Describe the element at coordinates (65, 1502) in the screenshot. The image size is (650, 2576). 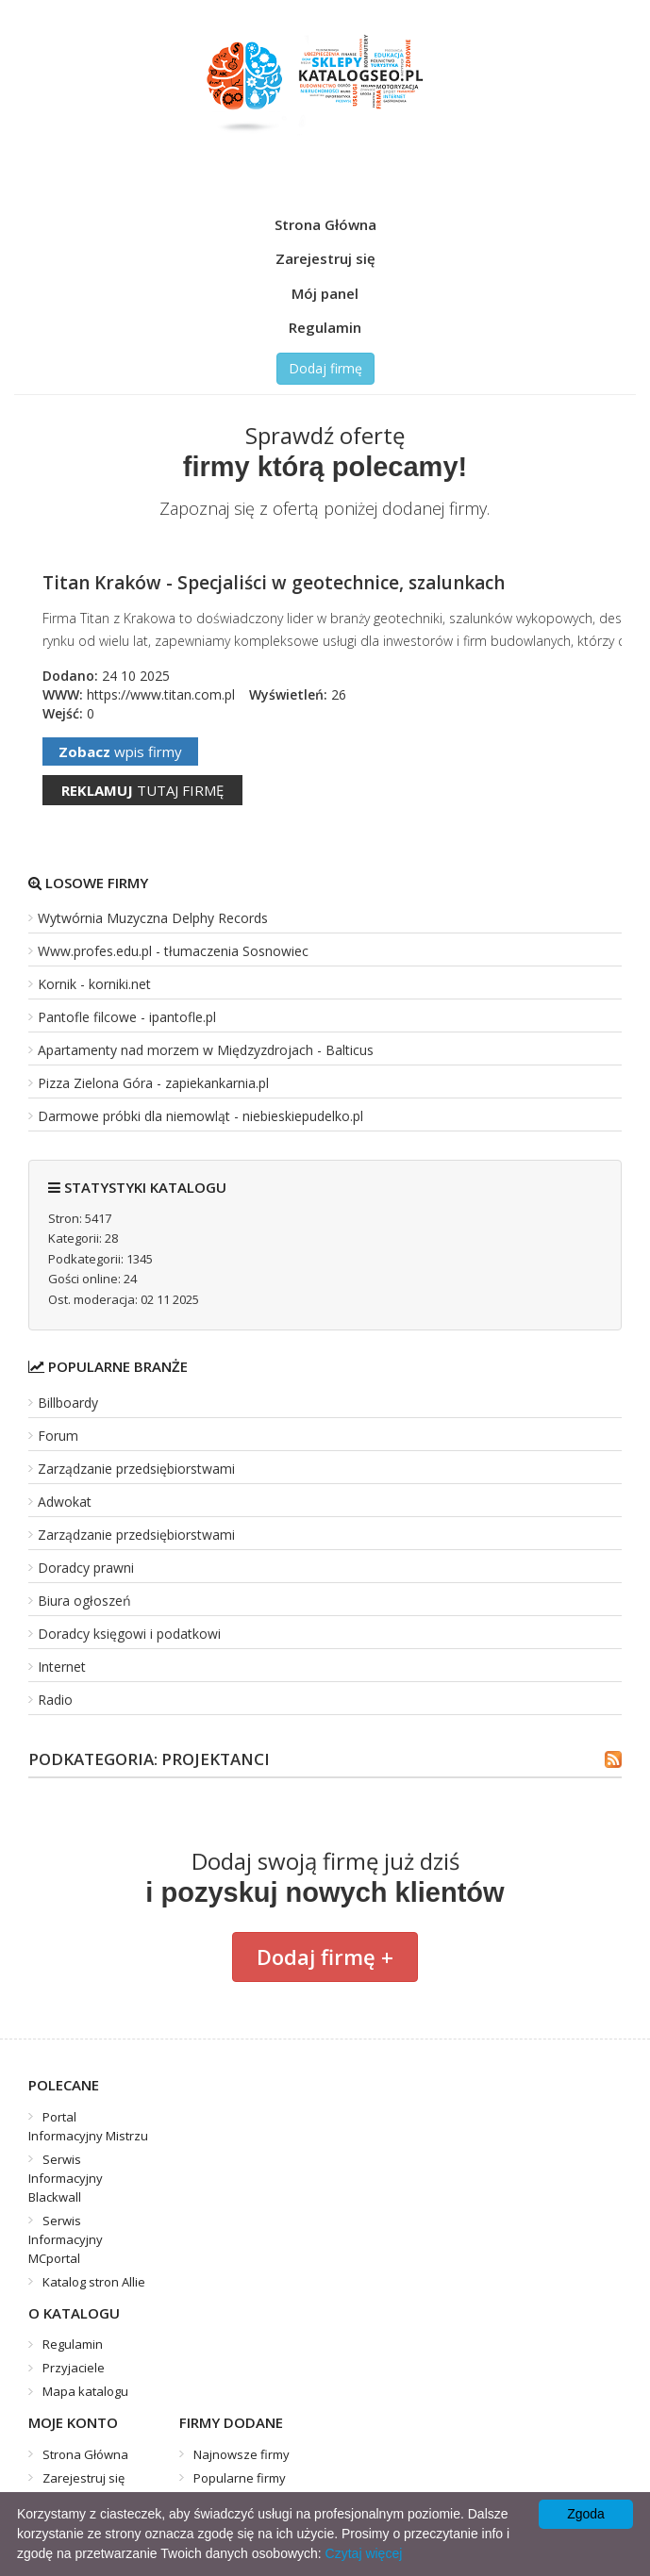
I see `Adwokat` at that location.